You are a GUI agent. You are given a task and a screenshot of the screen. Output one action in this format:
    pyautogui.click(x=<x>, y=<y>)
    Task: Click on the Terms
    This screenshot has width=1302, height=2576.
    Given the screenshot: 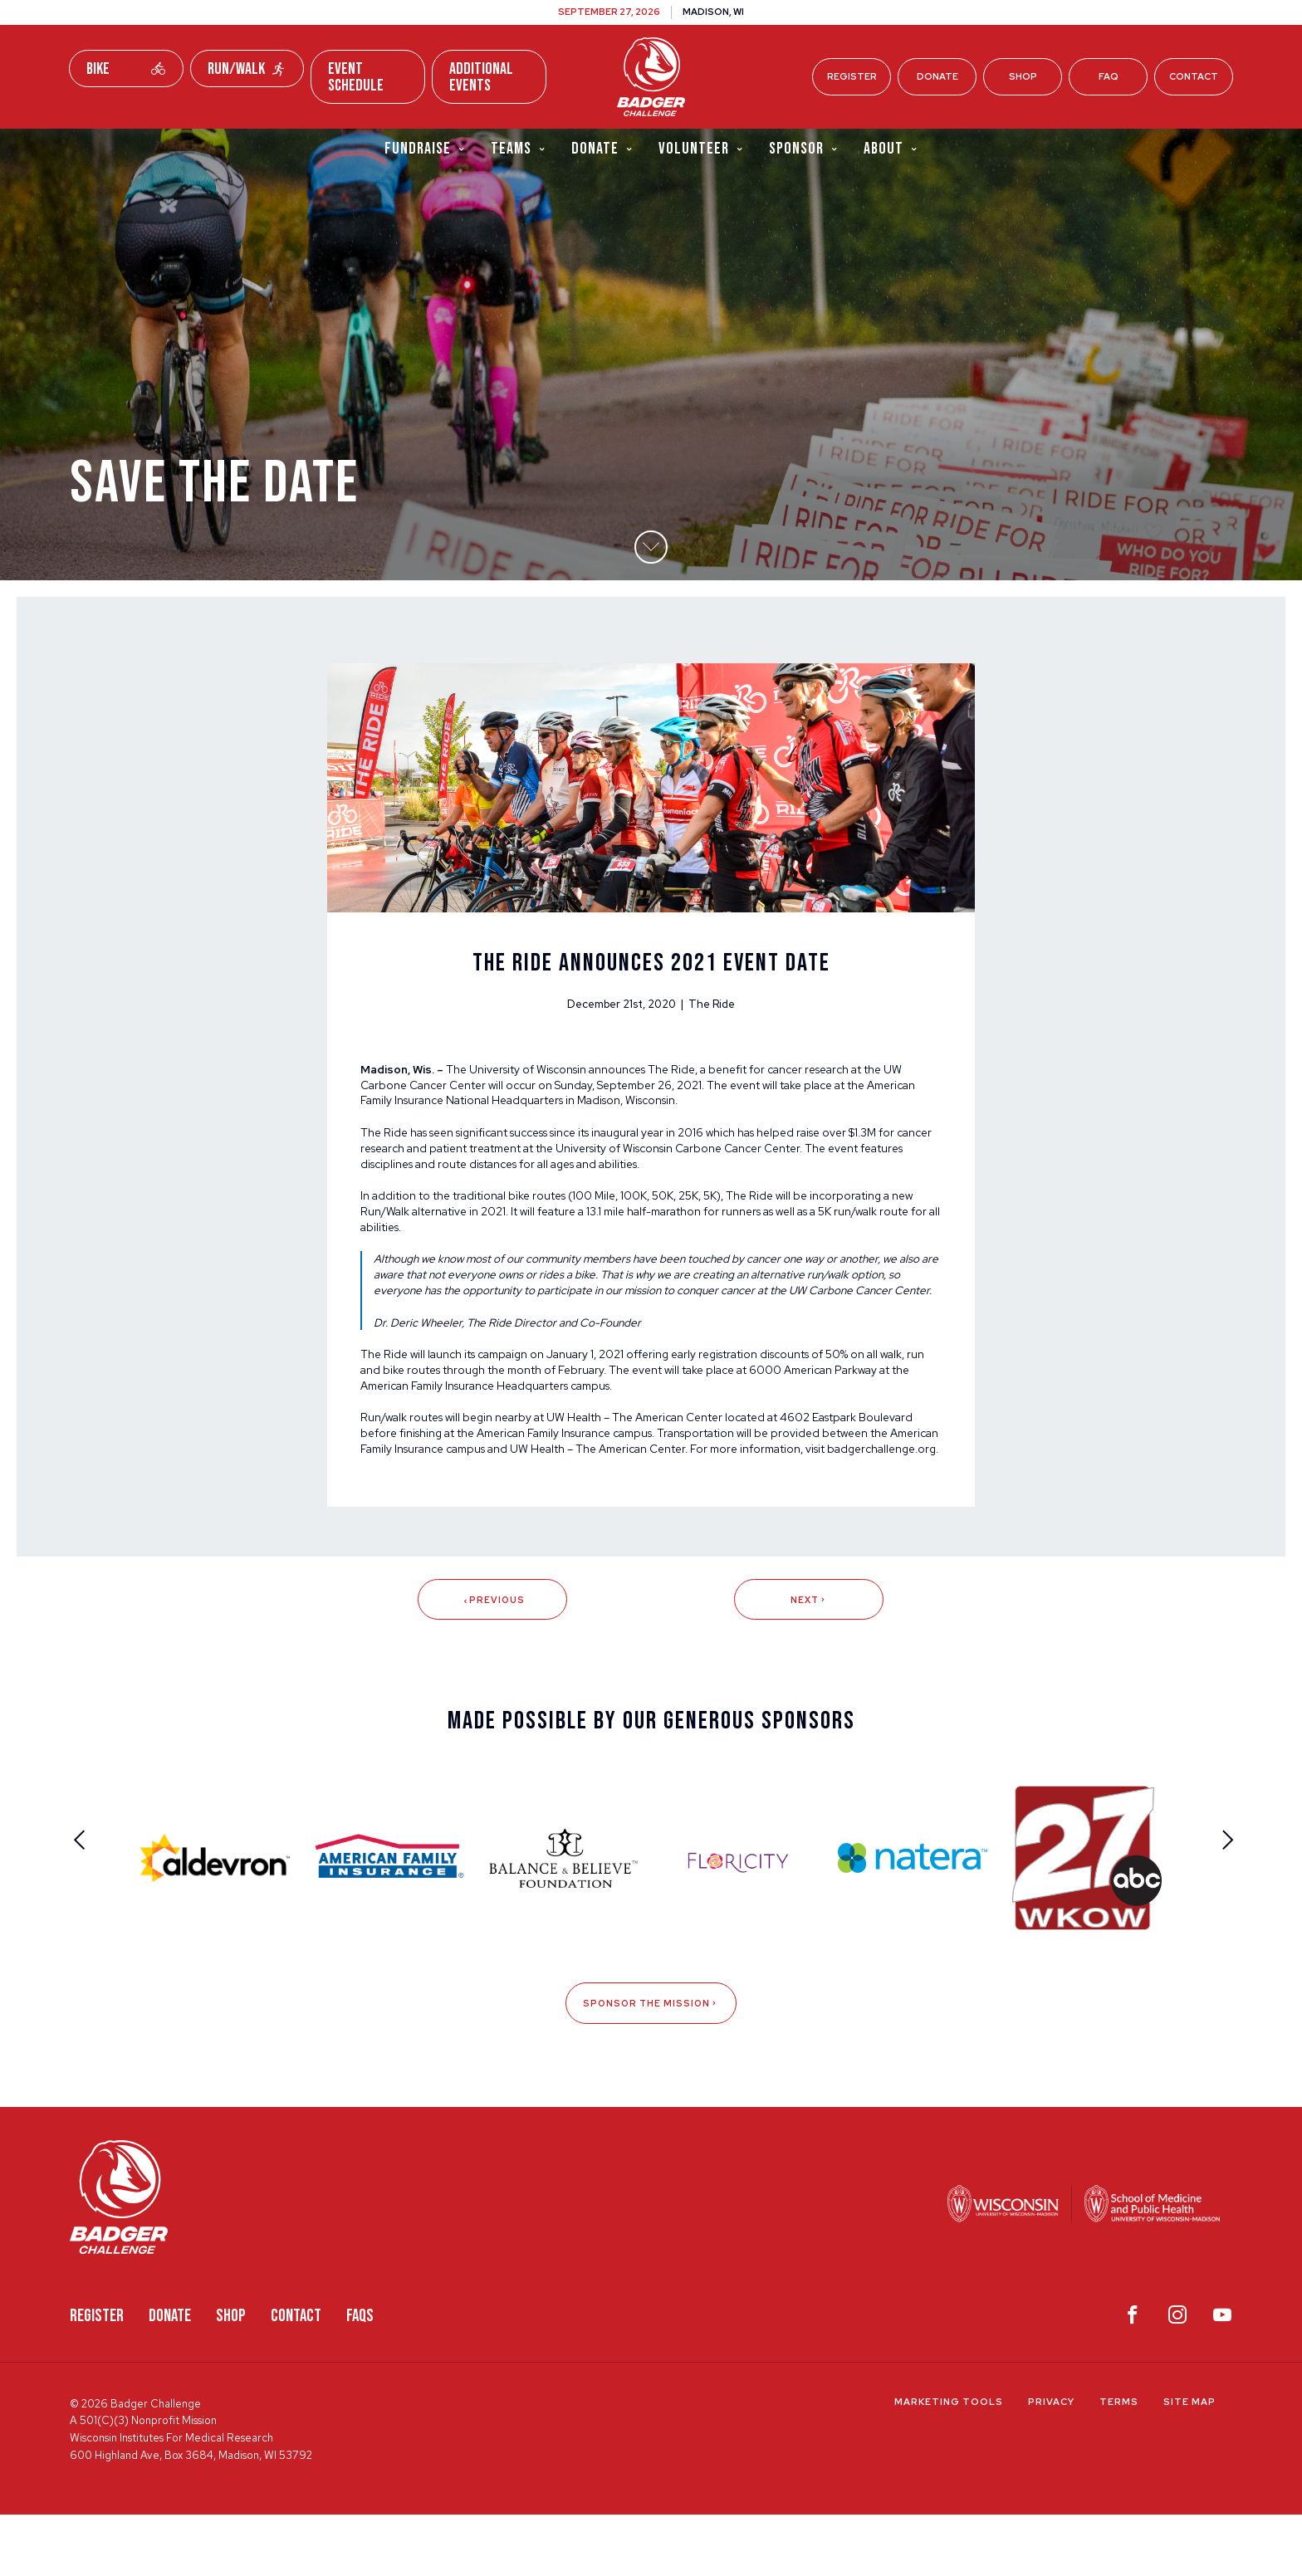 What is the action you would take?
    pyautogui.click(x=1118, y=2464)
    